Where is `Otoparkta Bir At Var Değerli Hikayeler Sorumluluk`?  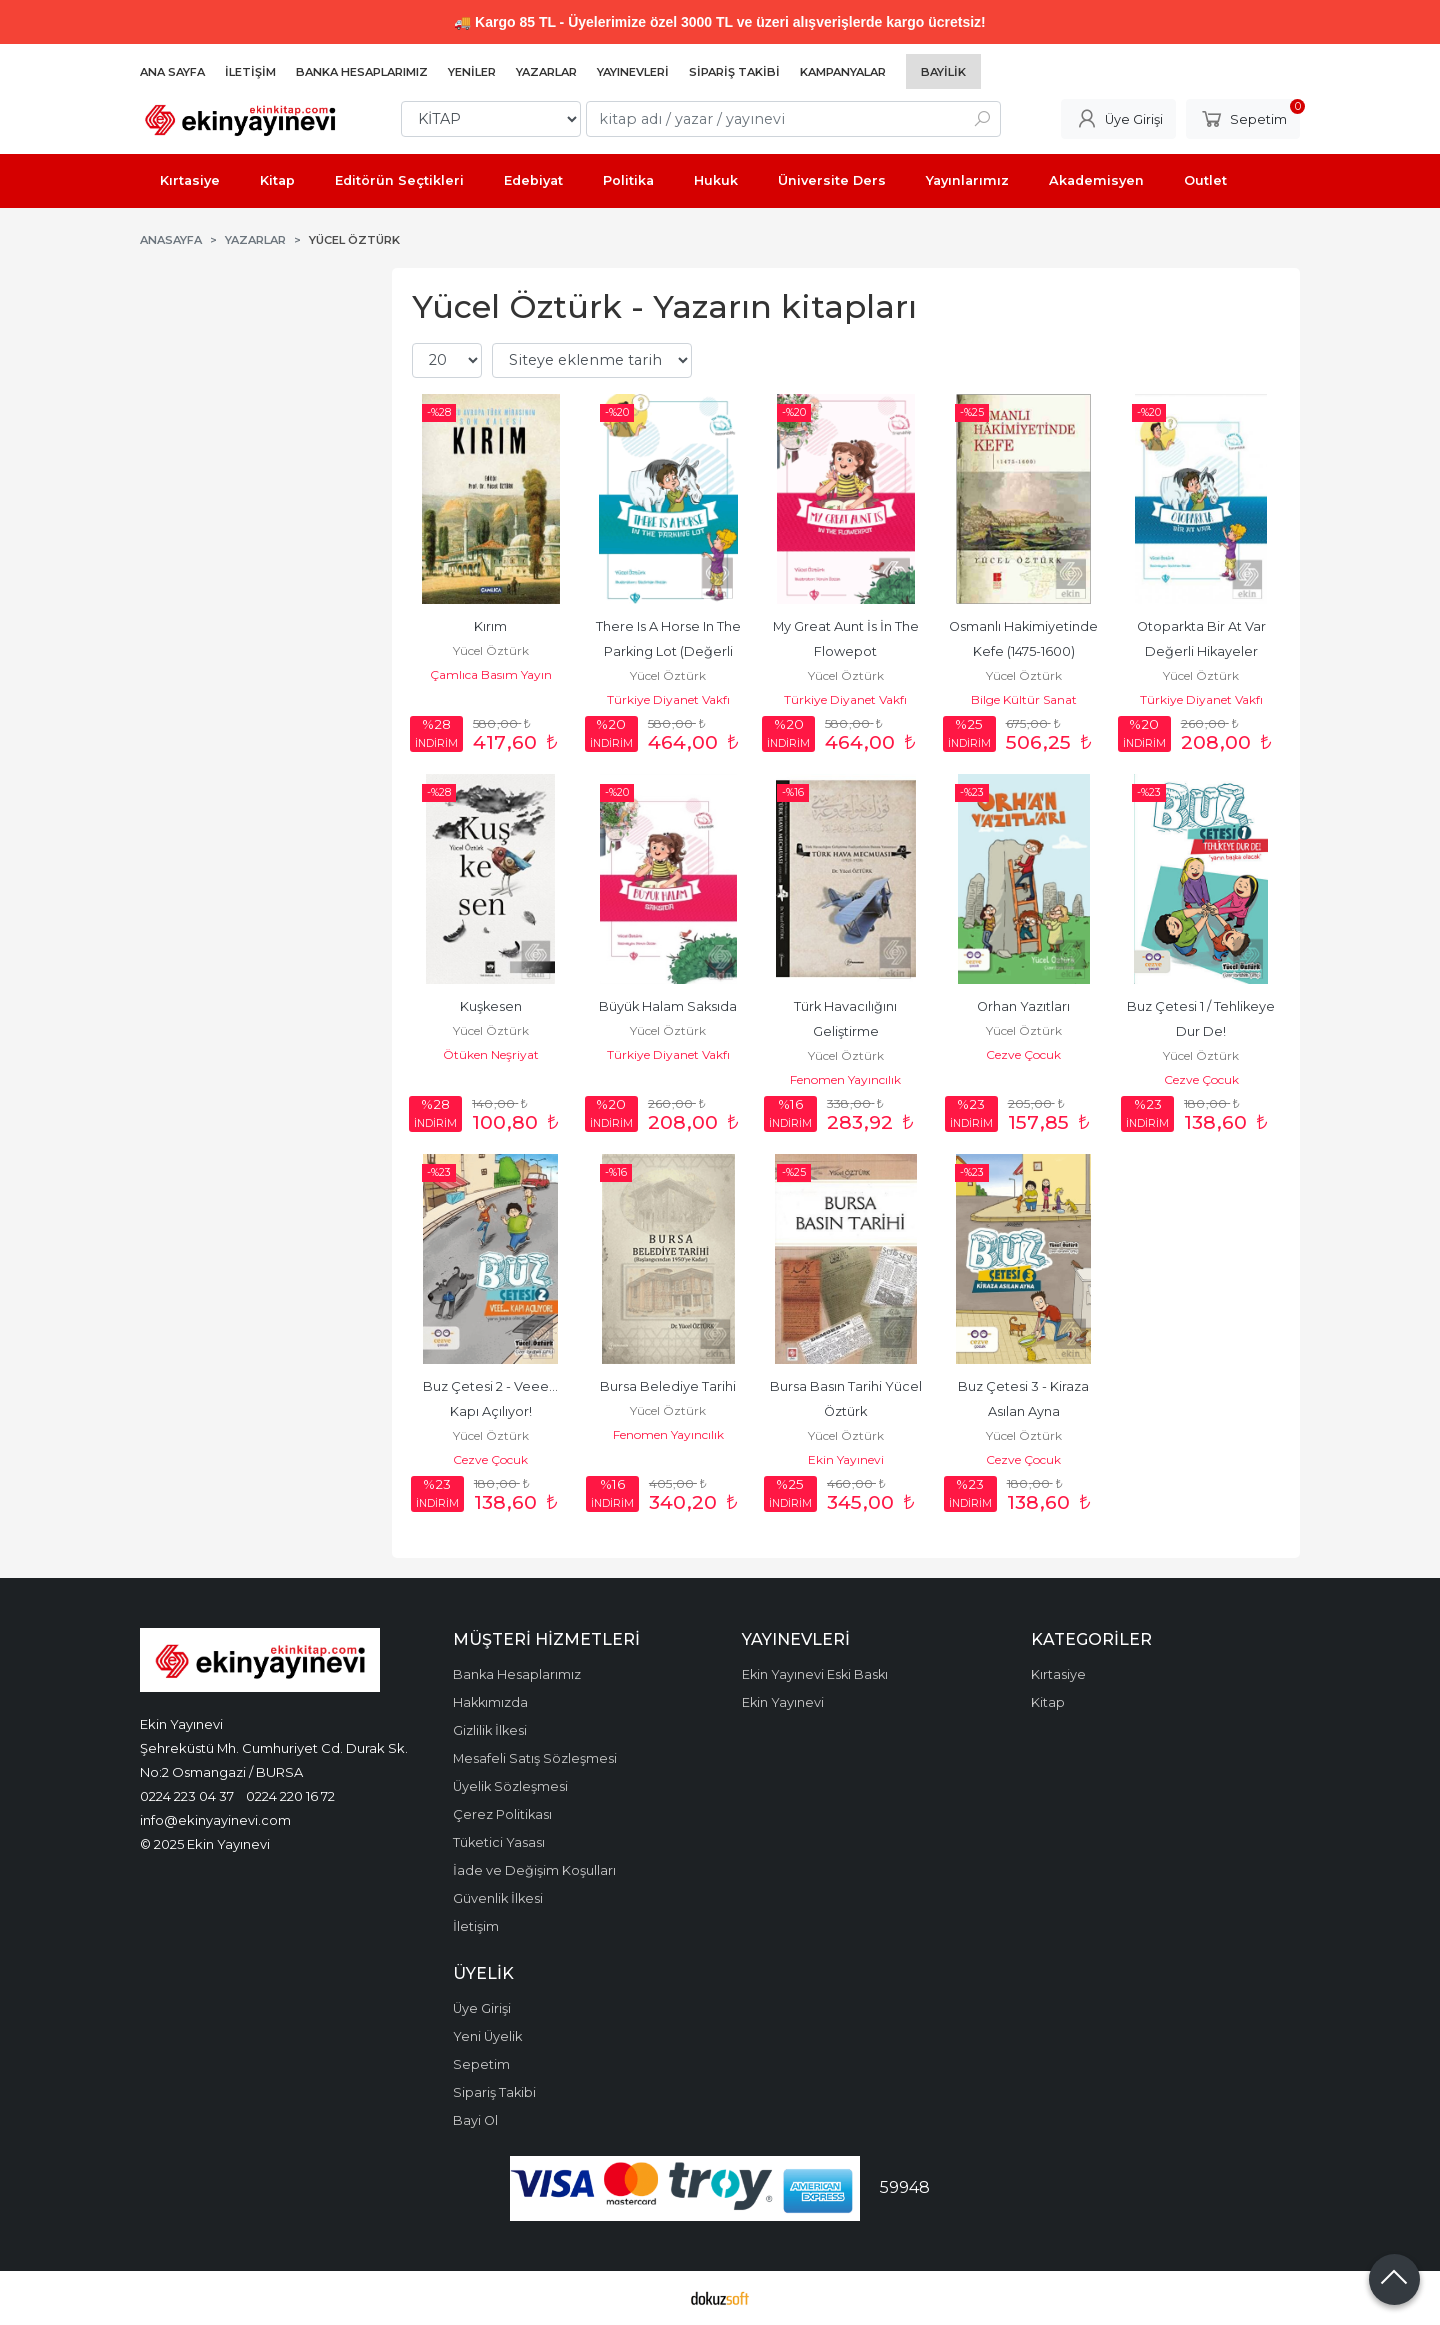 Otoparkta Bir At Var Değerli Hikayeler Sorumluluk is located at coordinates (1203, 651).